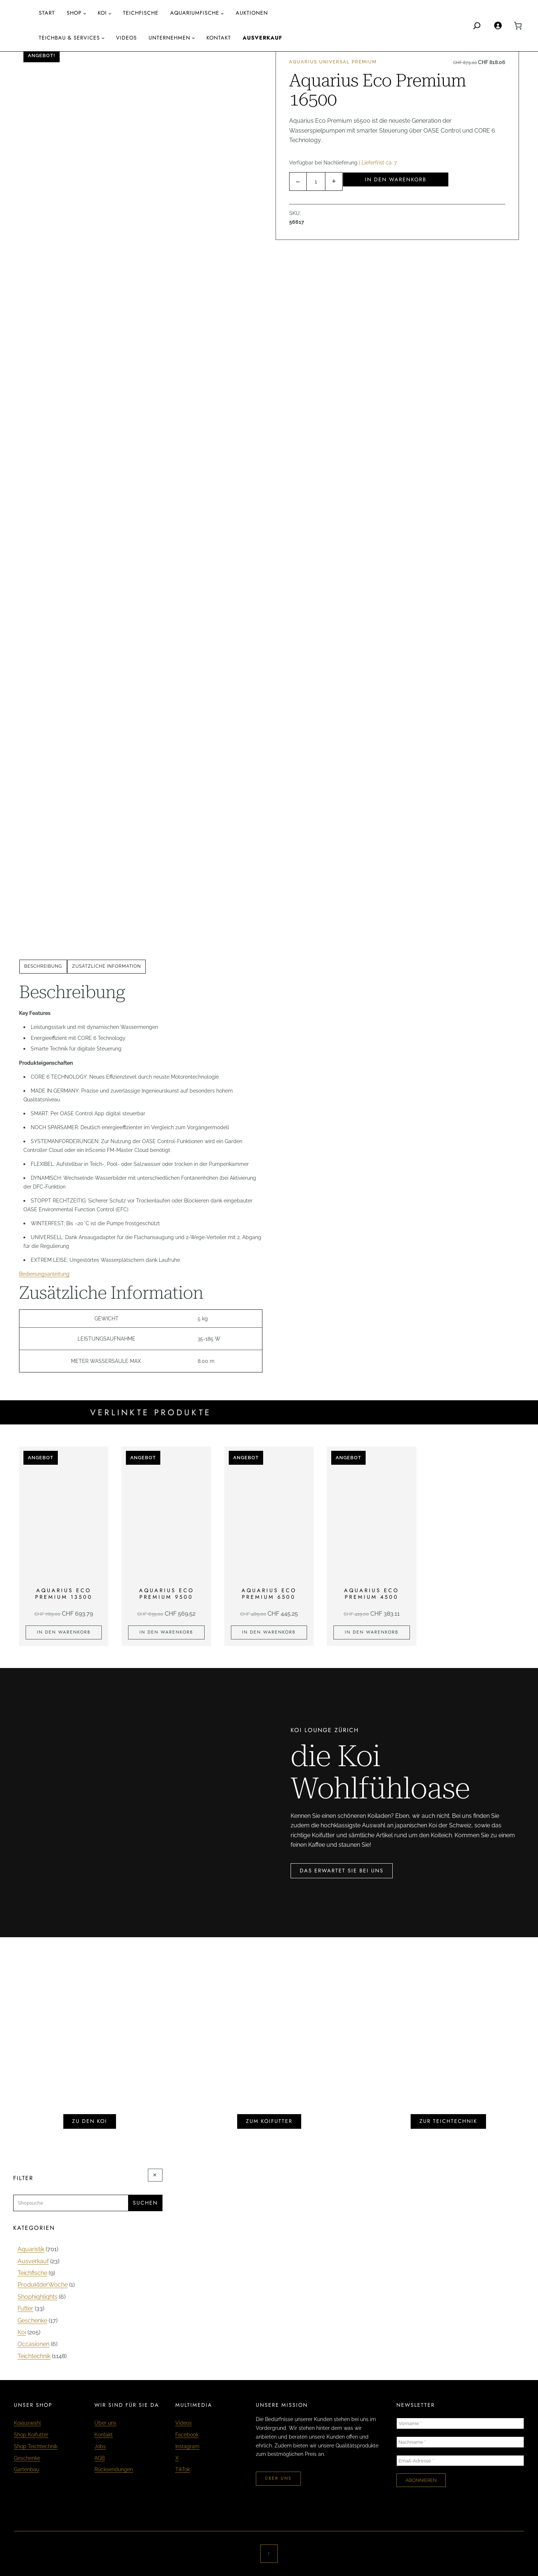  Describe the element at coordinates (26, 2469) in the screenshot. I see `Gartenbau` at that location.